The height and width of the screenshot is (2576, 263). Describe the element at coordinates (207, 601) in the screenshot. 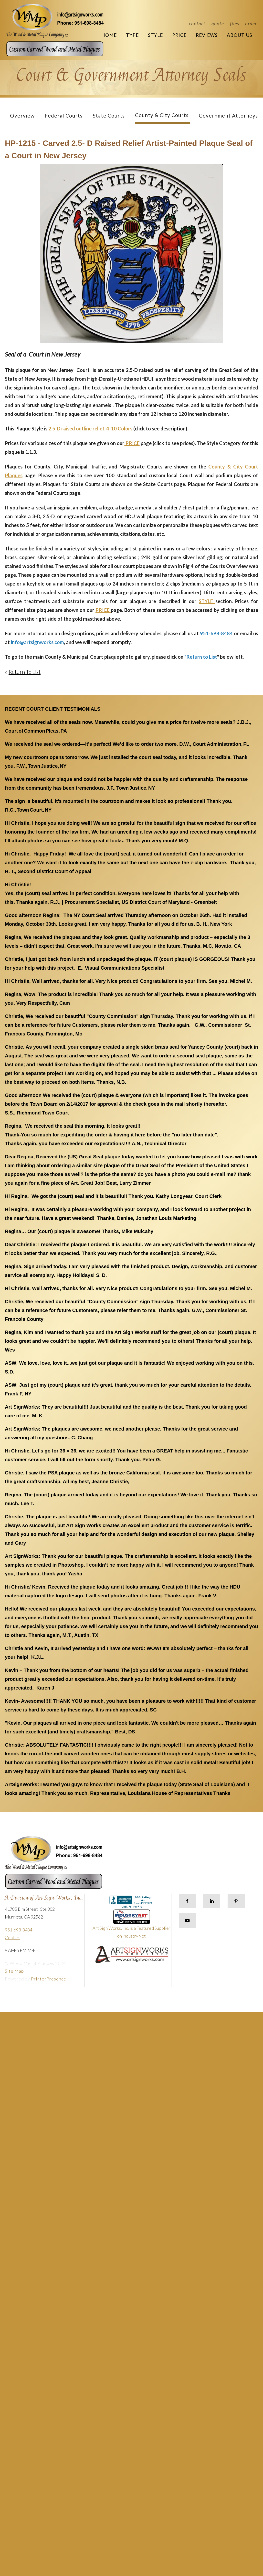

I see `STYLE` at that location.